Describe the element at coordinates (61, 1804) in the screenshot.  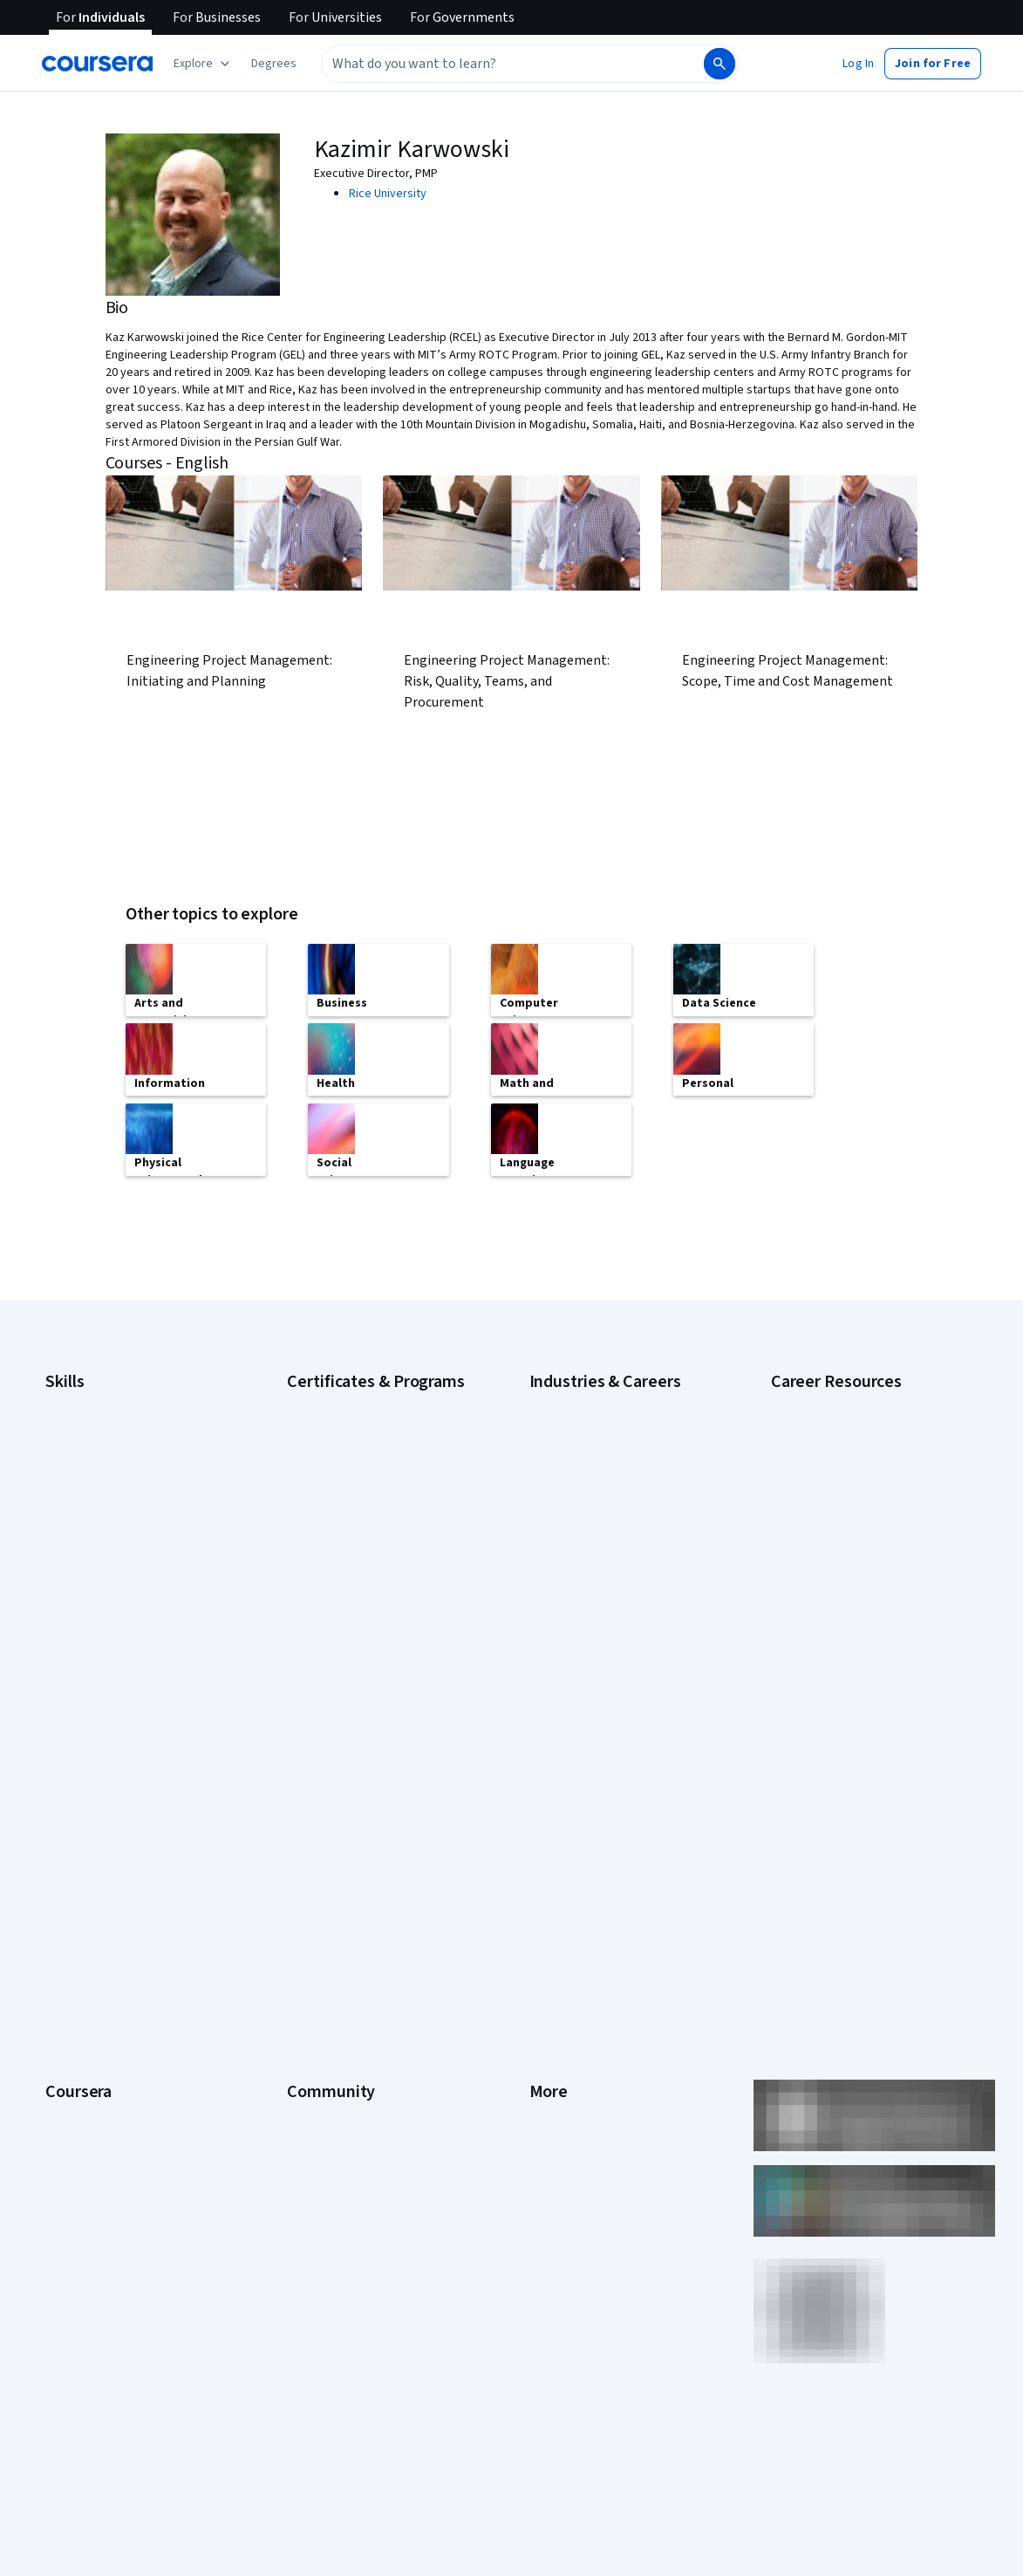
I see `About` at that location.